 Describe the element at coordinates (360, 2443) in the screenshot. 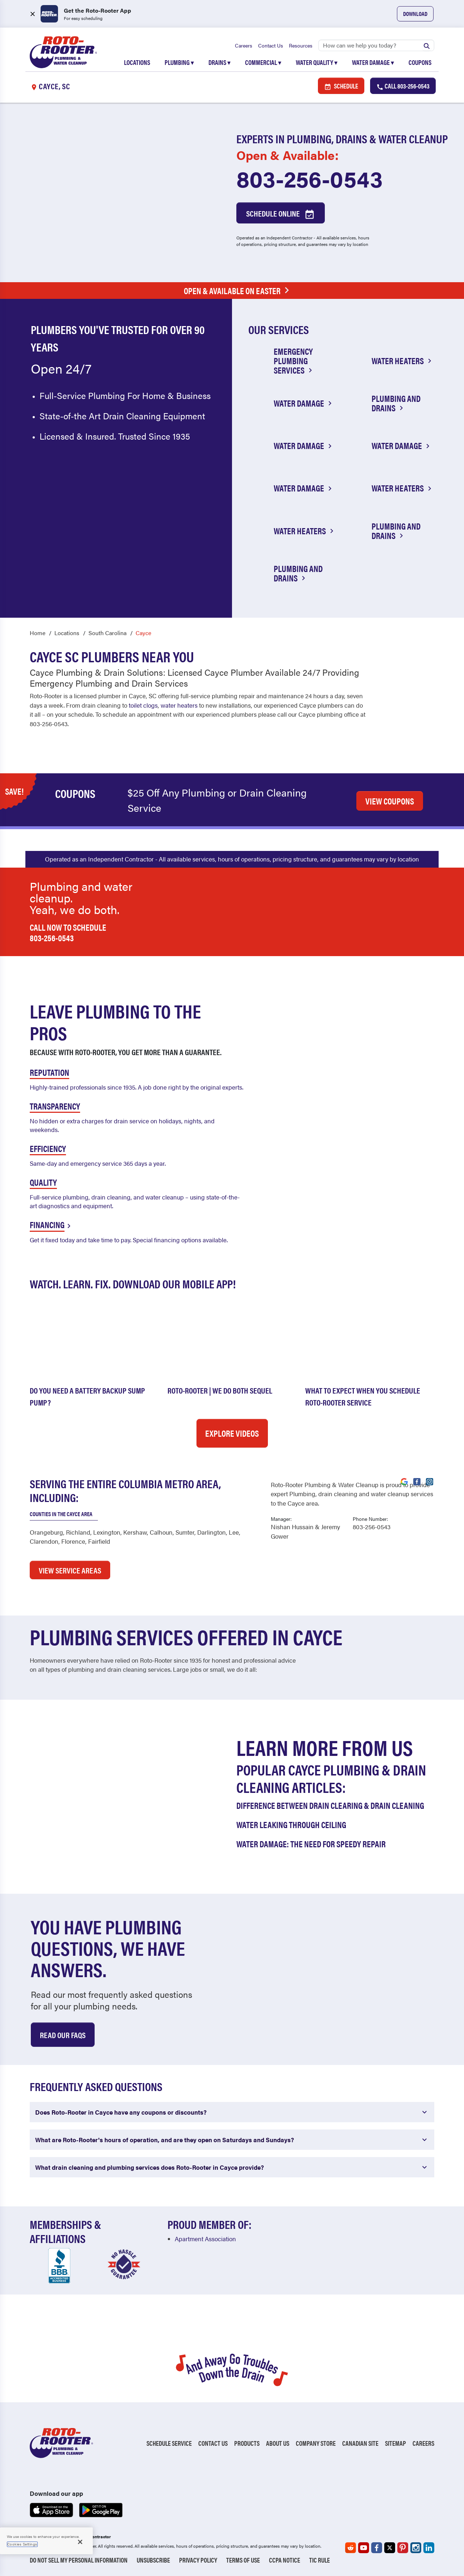

I see `Canadian Site` at that location.